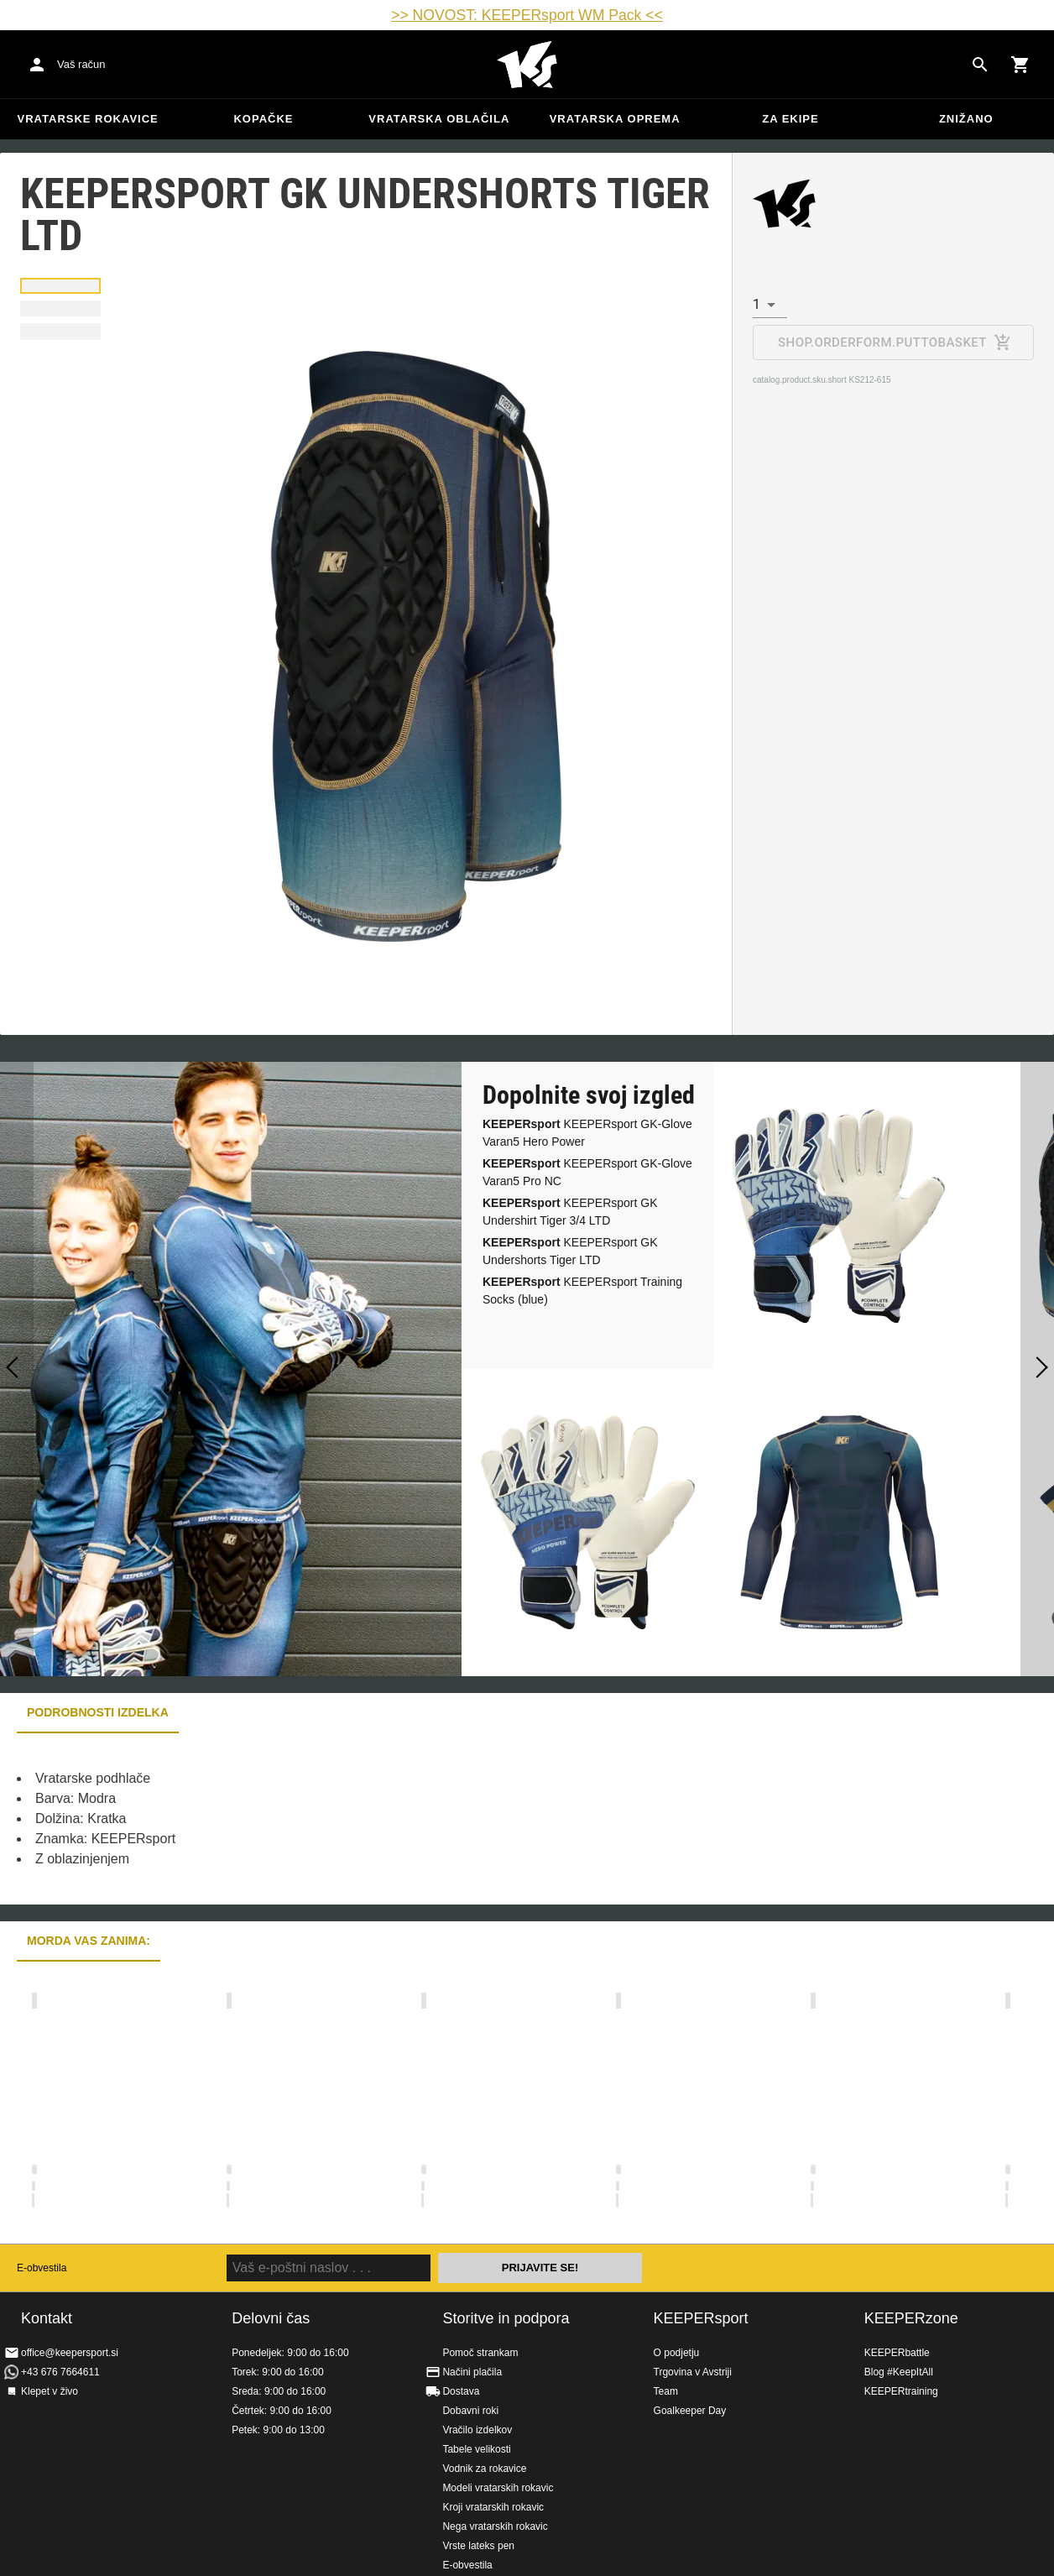  Describe the element at coordinates (480, 2353) in the screenshot. I see `Pomoč strankam` at that location.